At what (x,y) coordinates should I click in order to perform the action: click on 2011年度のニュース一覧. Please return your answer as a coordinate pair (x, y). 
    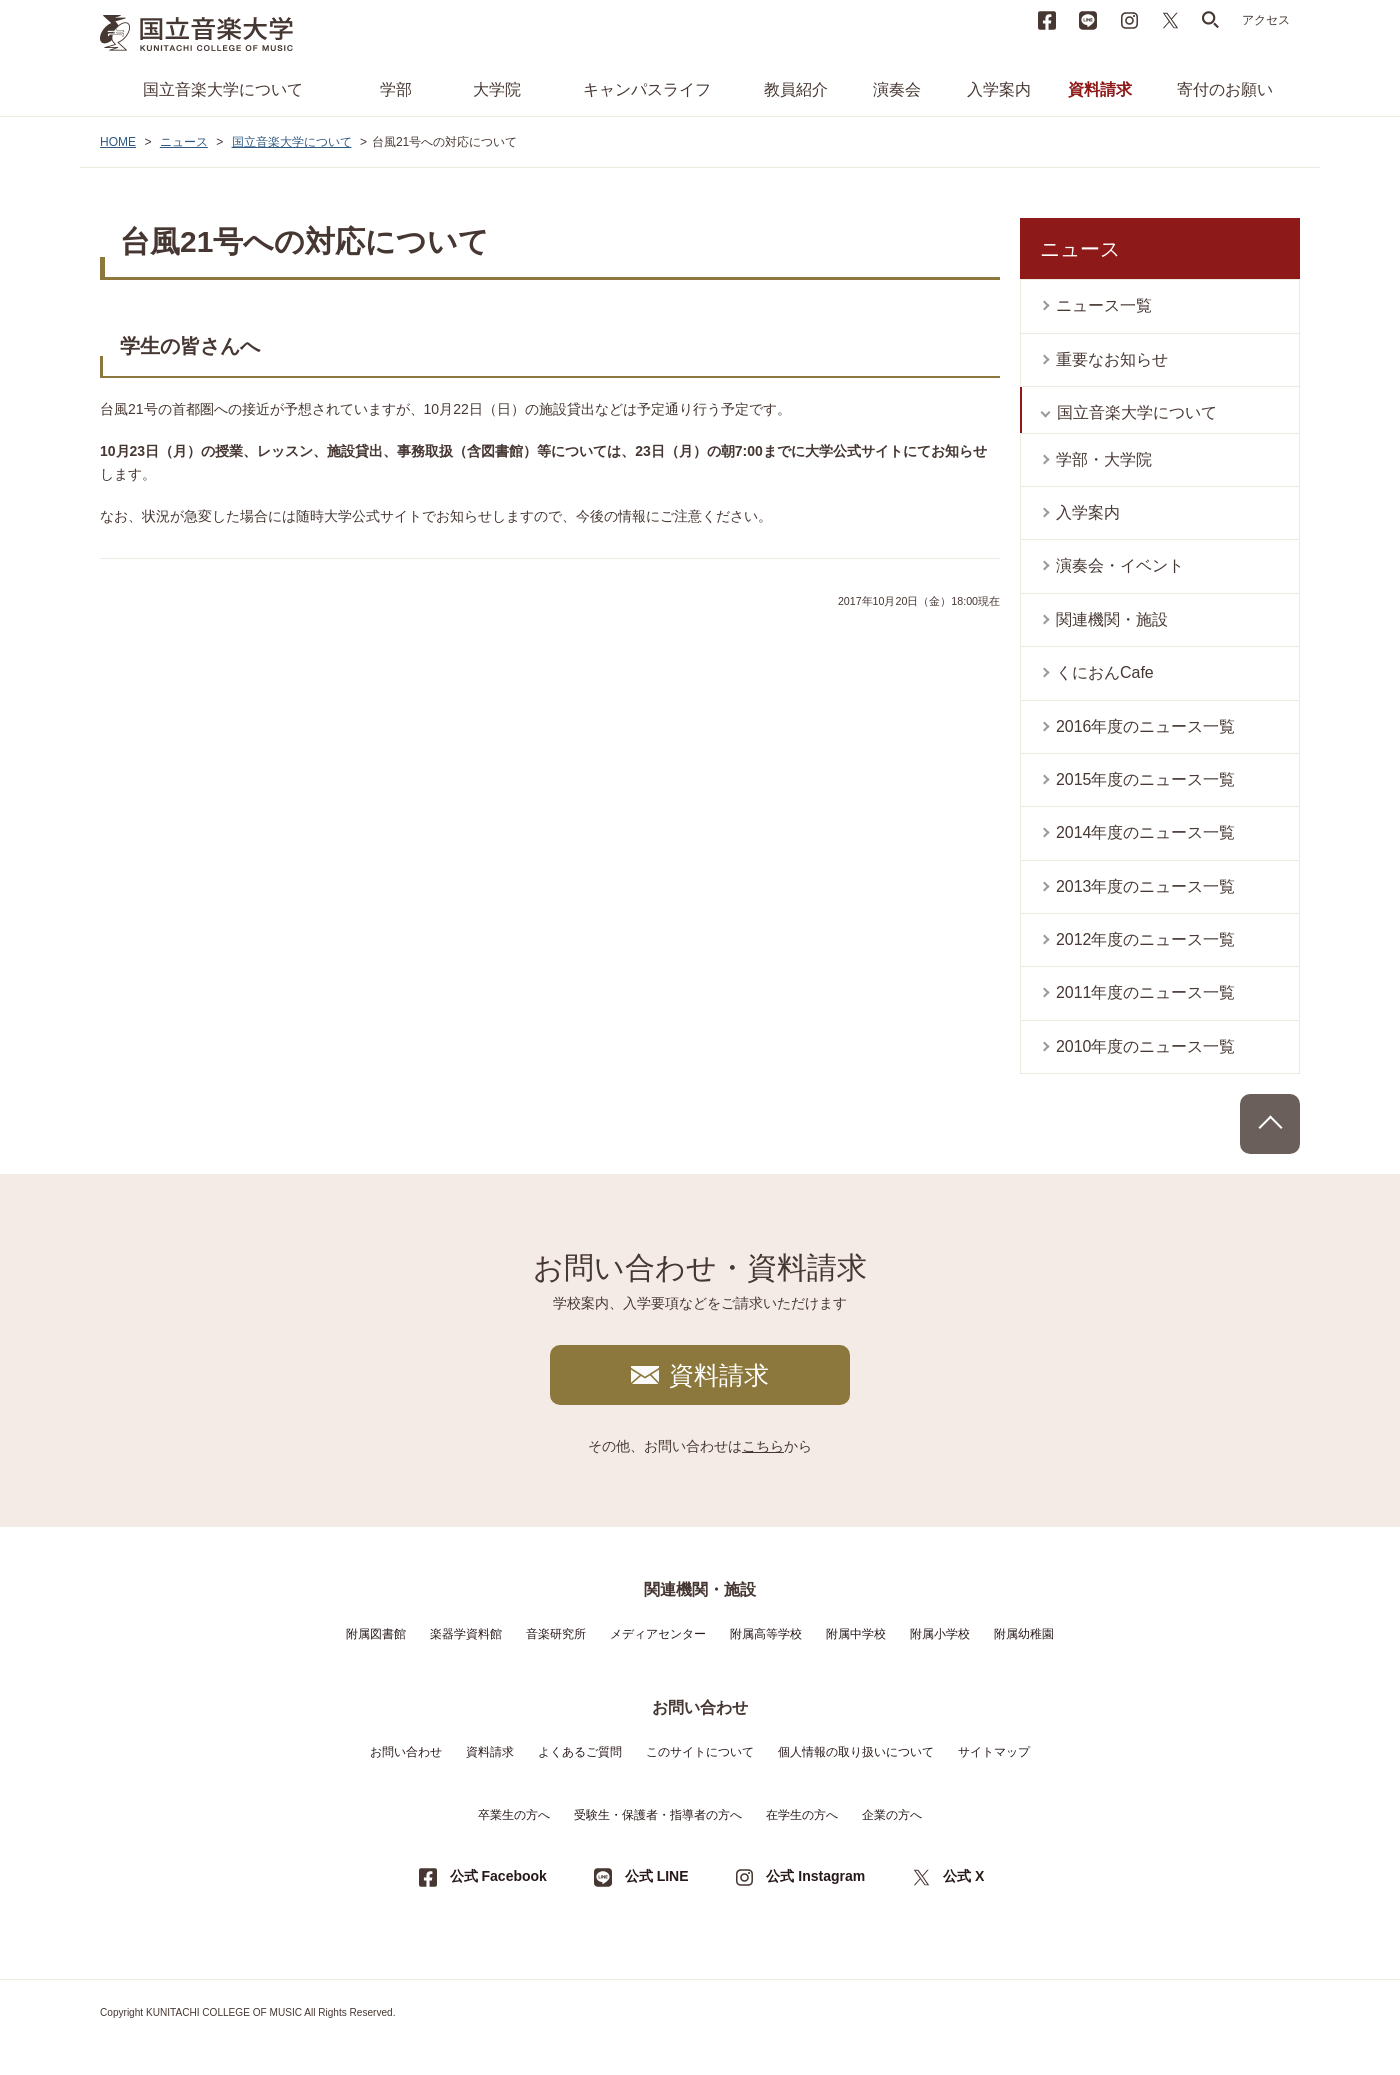
    Looking at the image, I should click on (1146, 992).